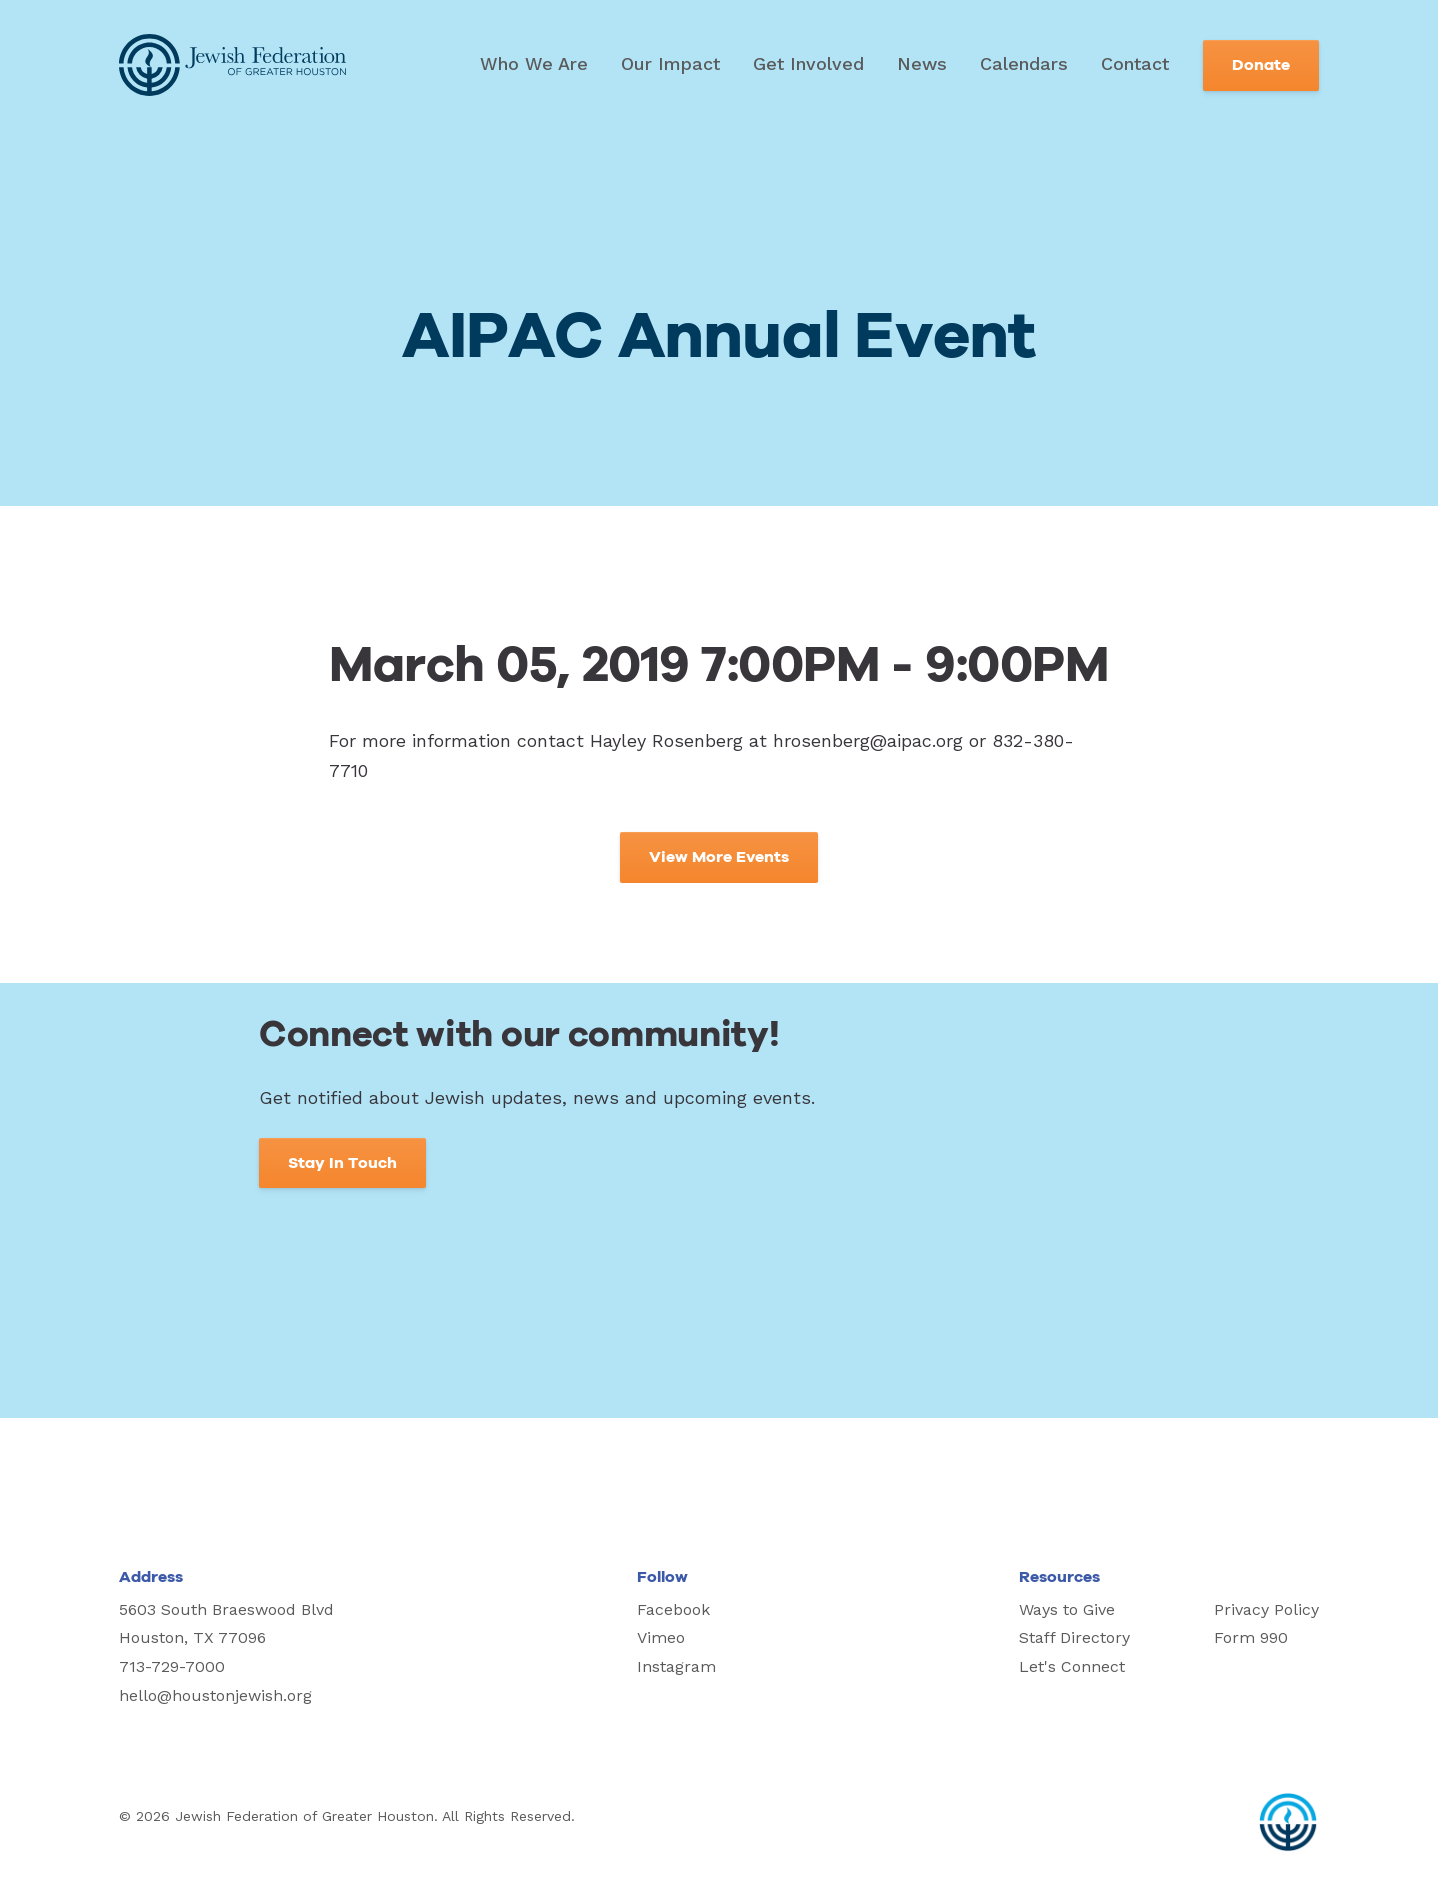  Describe the element at coordinates (1074, 1637) in the screenshot. I see `Staff Directory` at that location.